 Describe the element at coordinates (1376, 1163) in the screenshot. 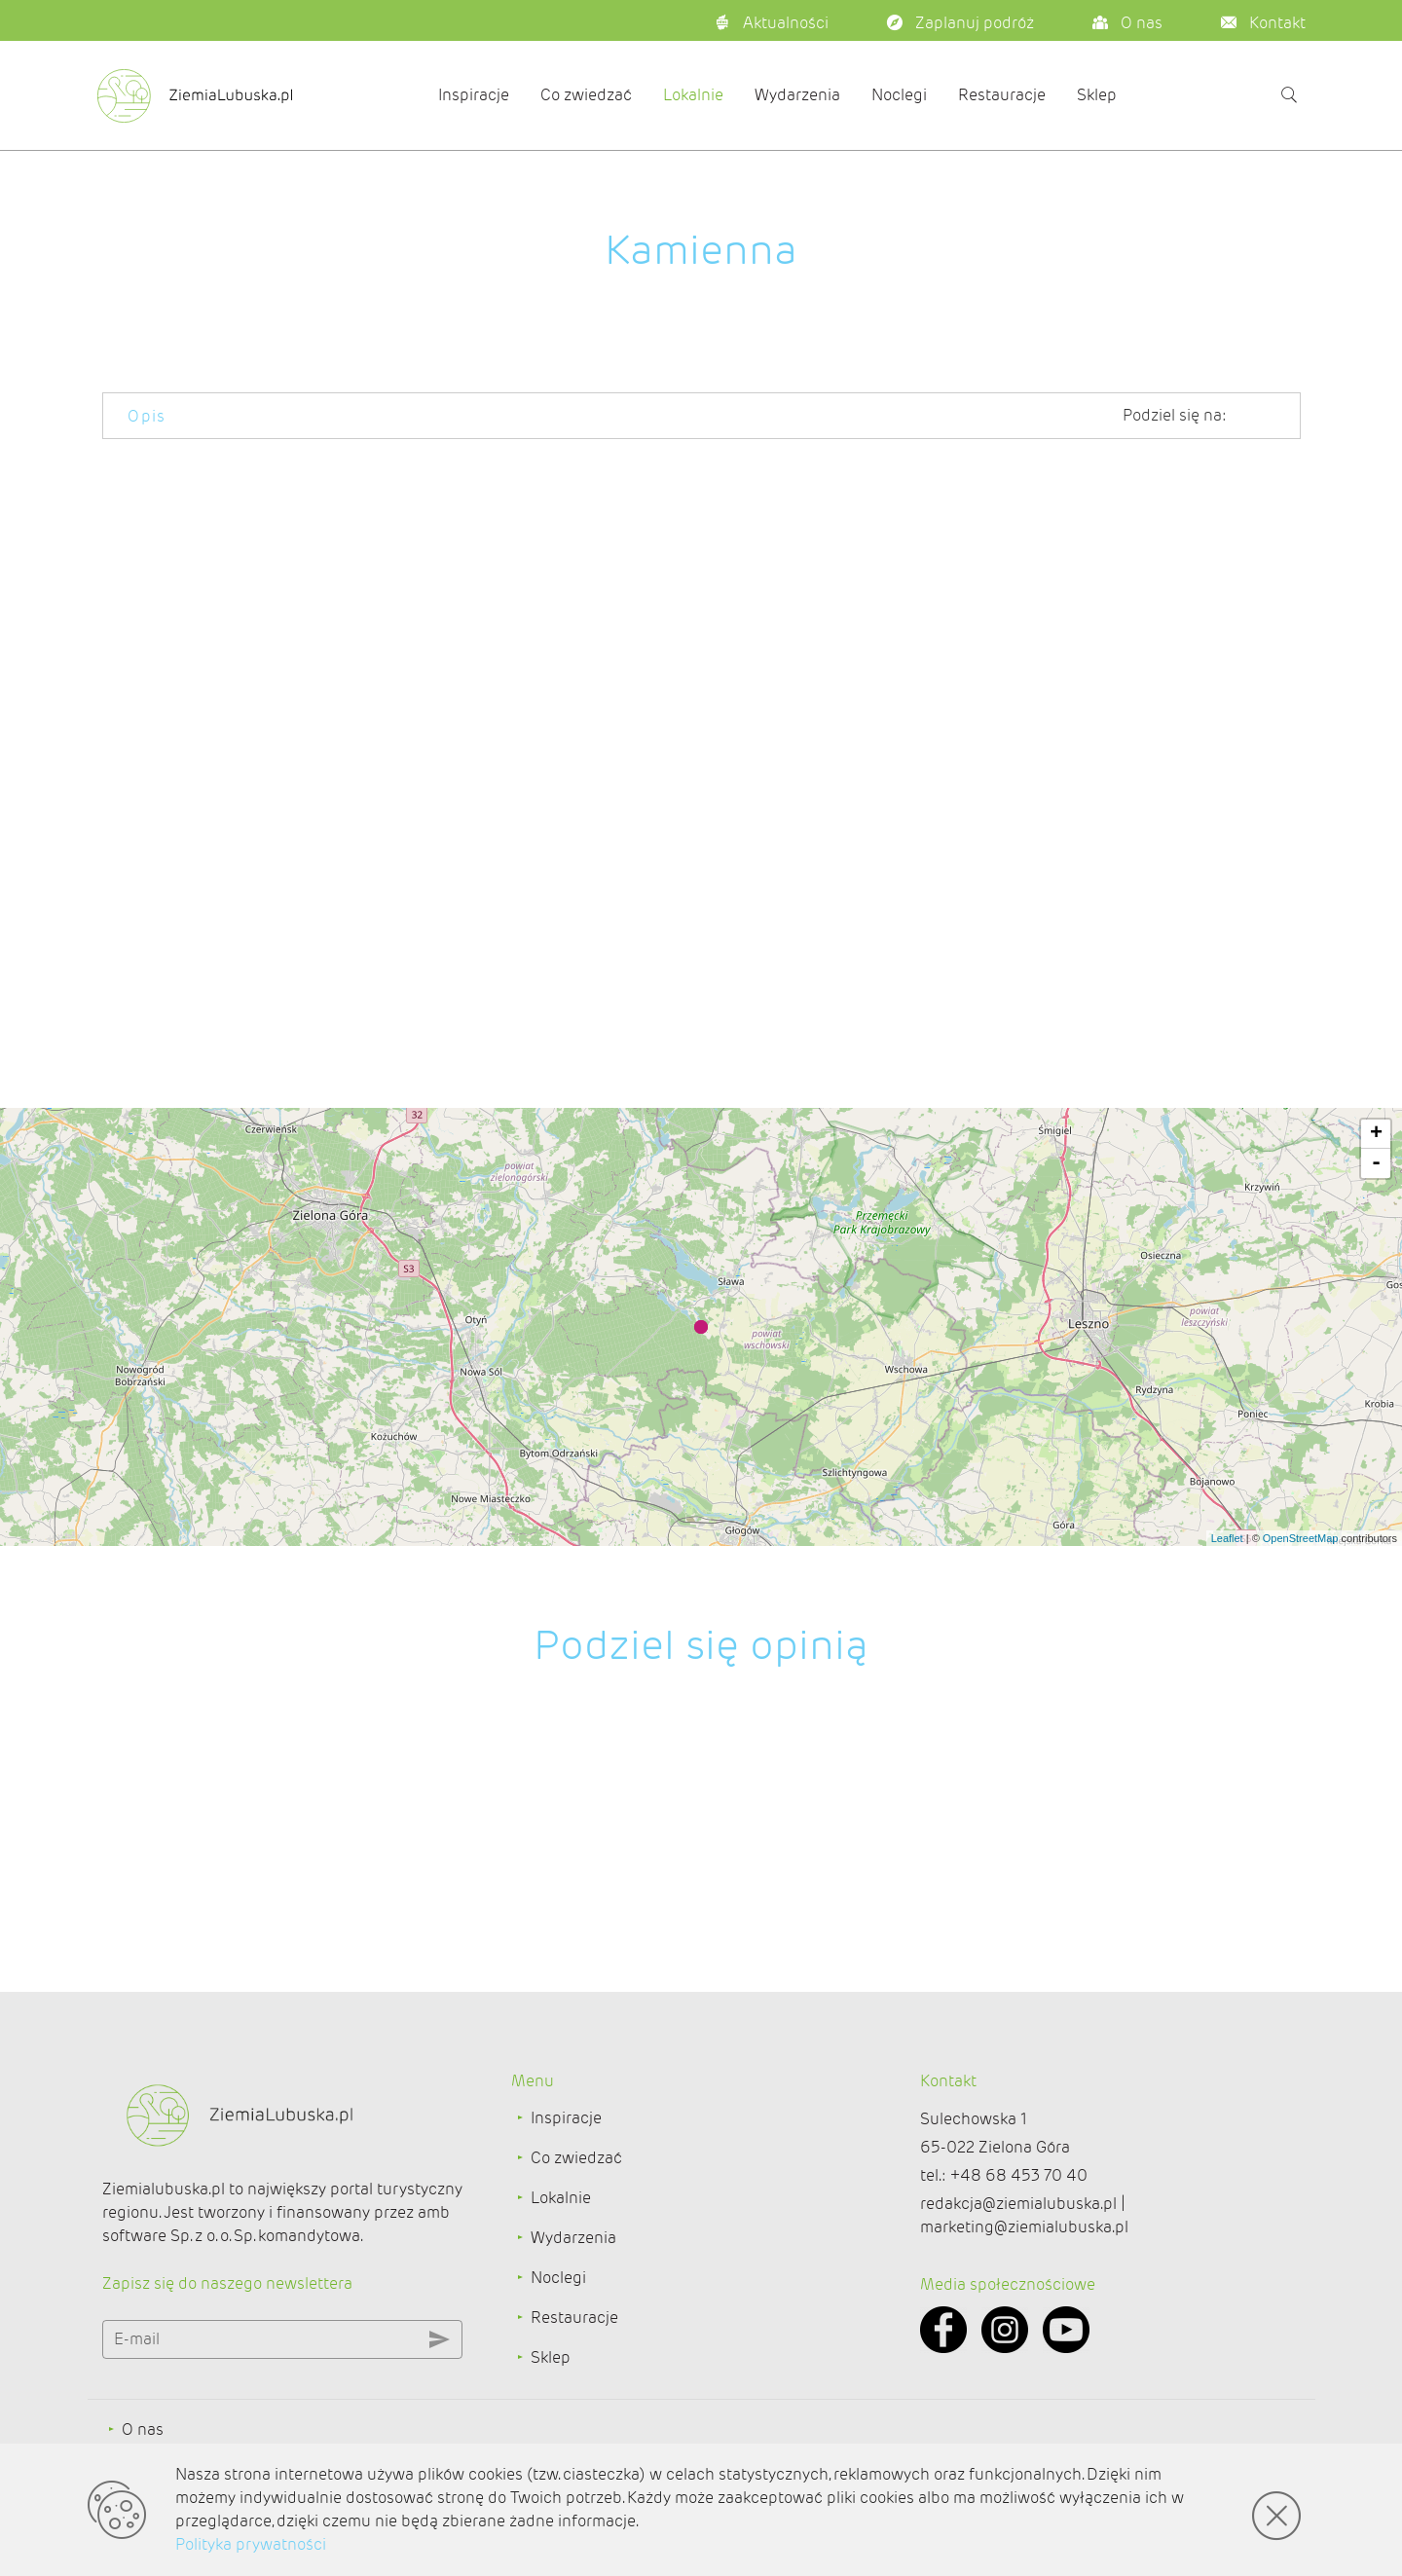

I see `- [button]` at that location.